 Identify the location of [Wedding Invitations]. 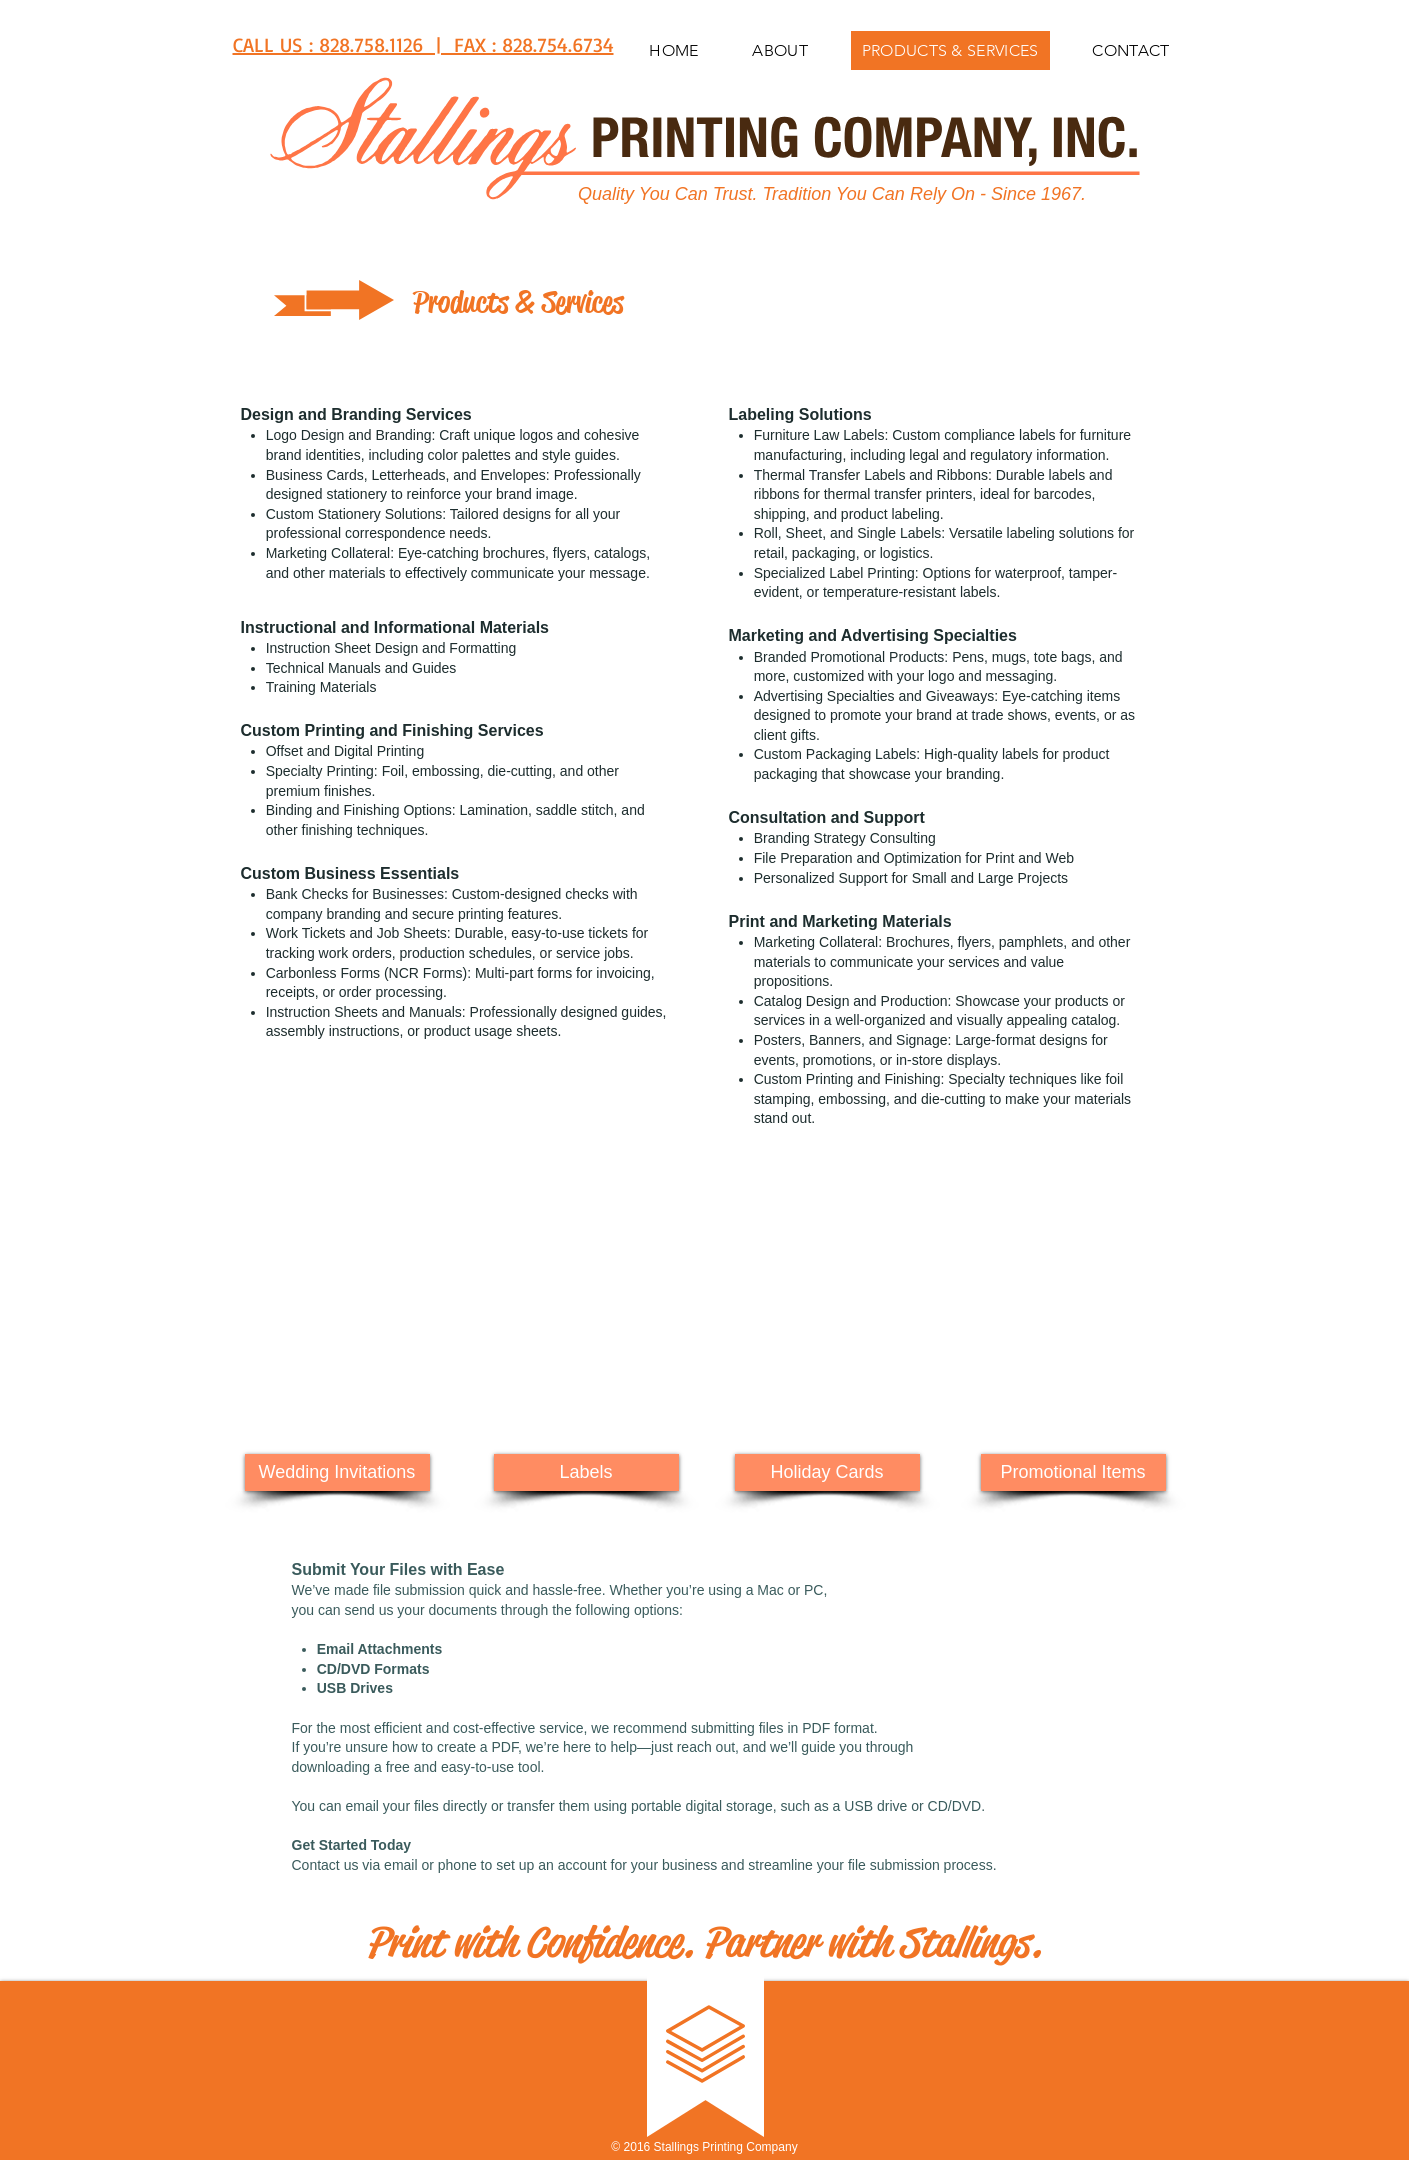
(337, 1472).